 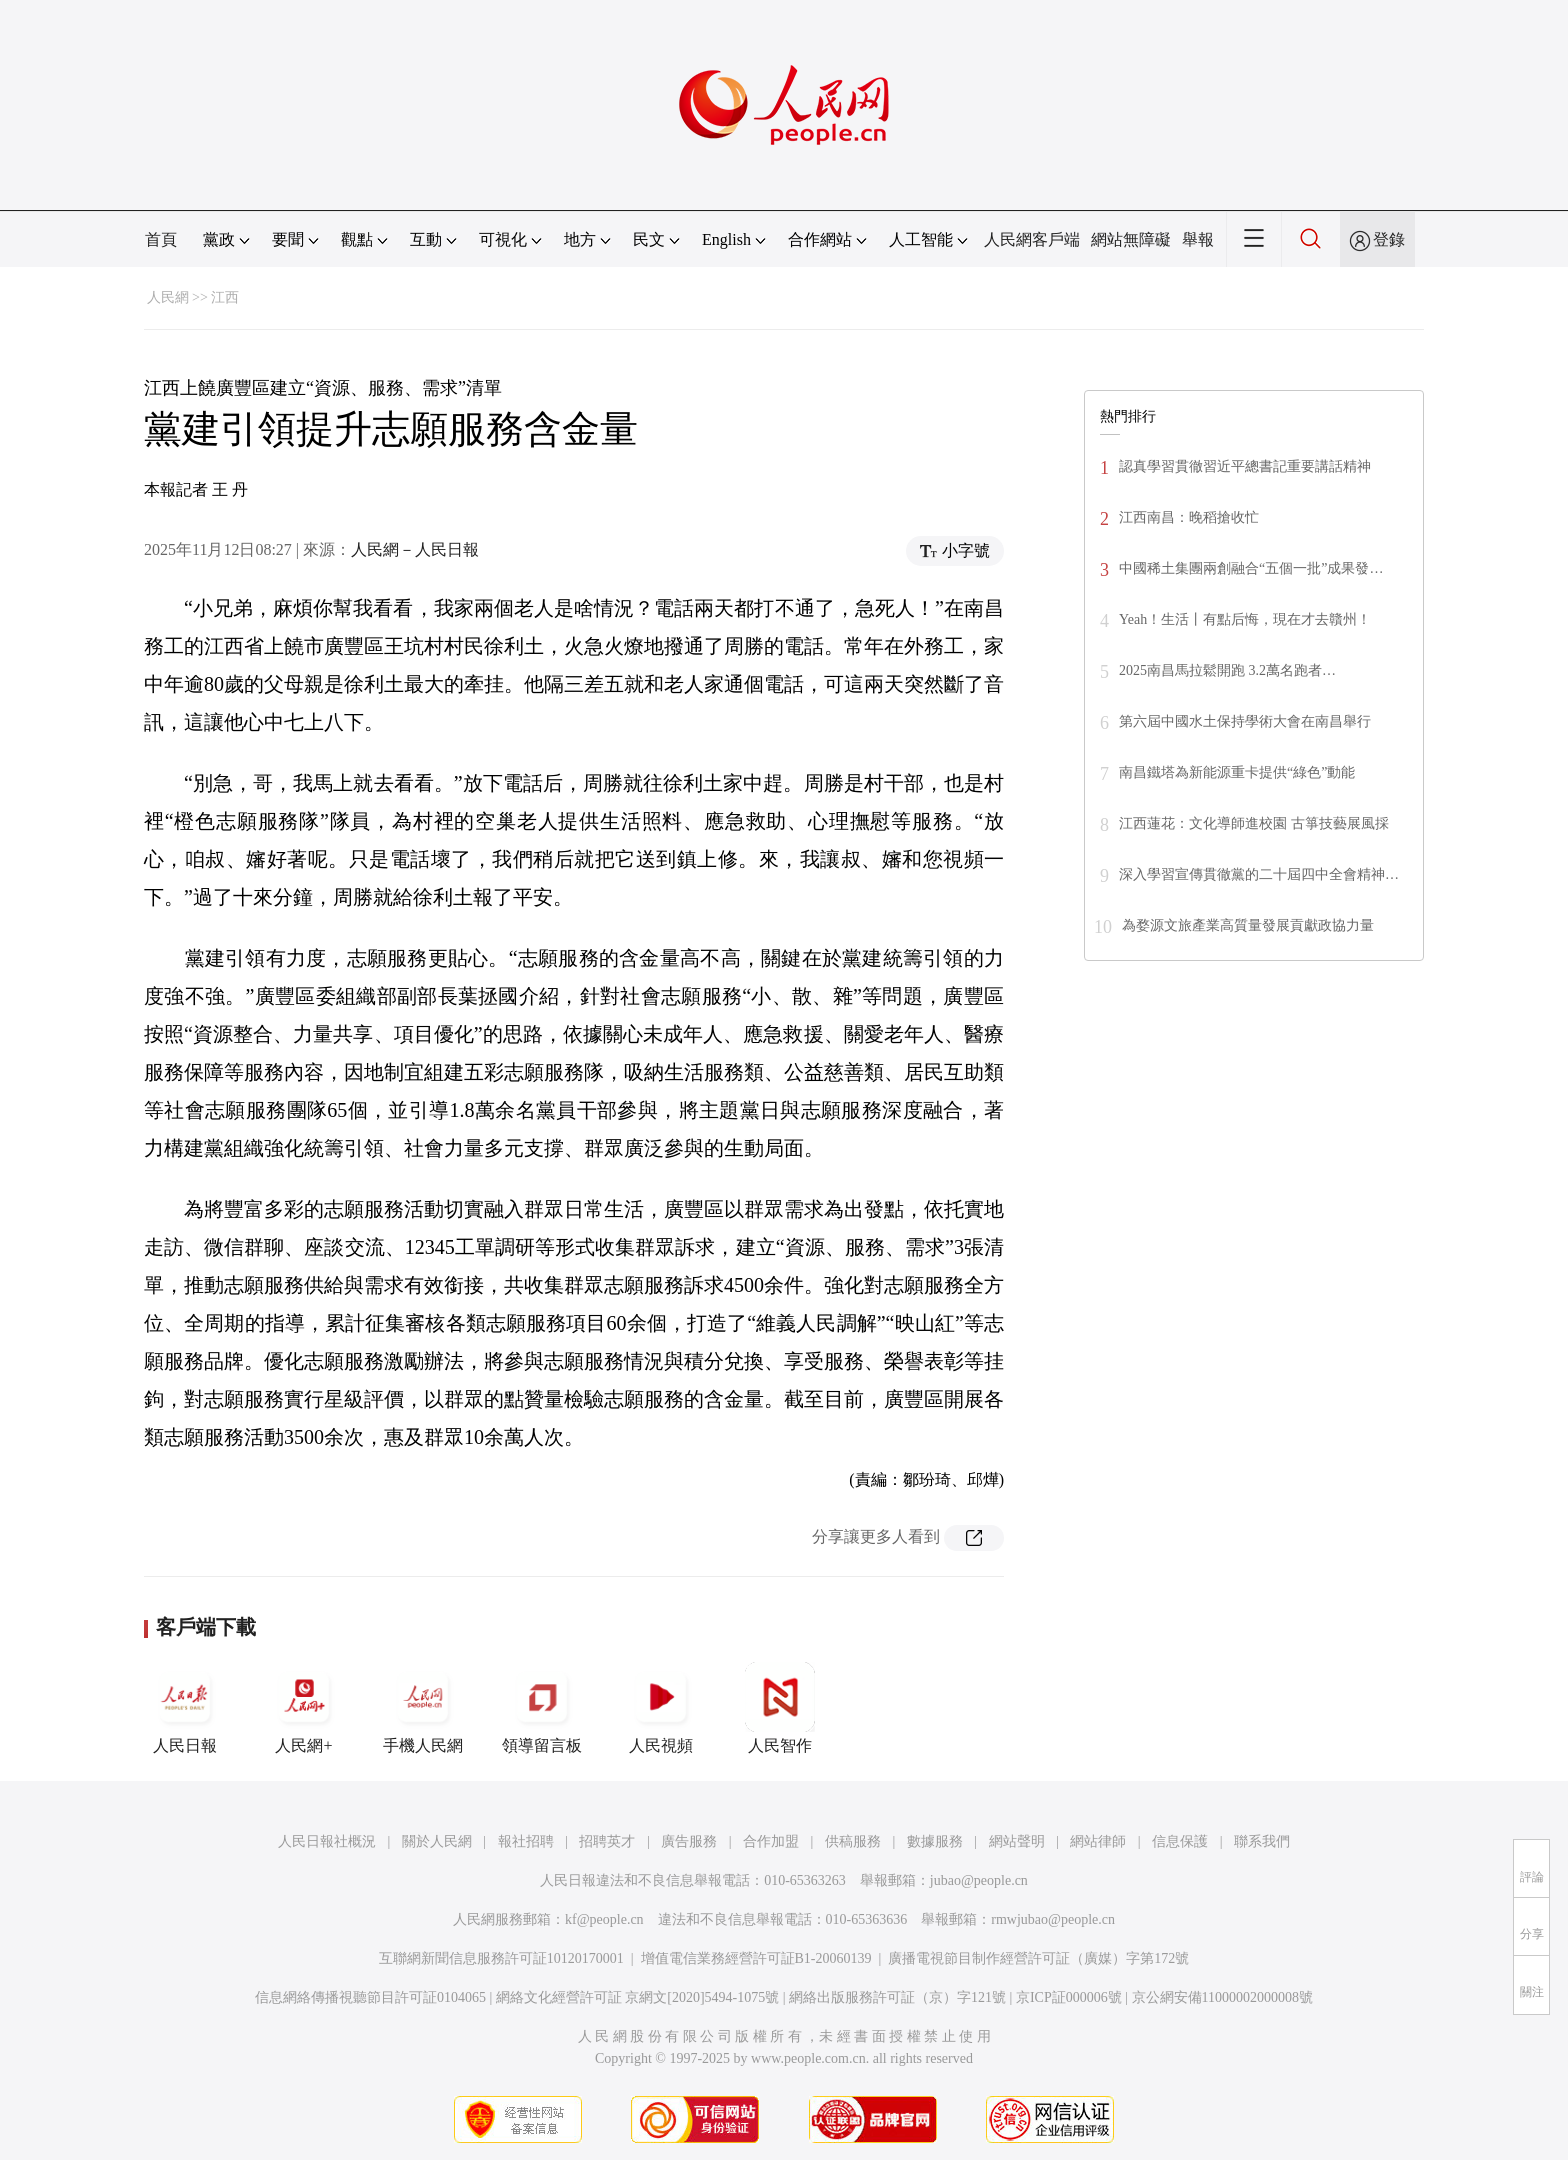 What do you see at coordinates (1017, 1841) in the screenshot?
I see `網站聲明` at bounding box center [1017, 1841].